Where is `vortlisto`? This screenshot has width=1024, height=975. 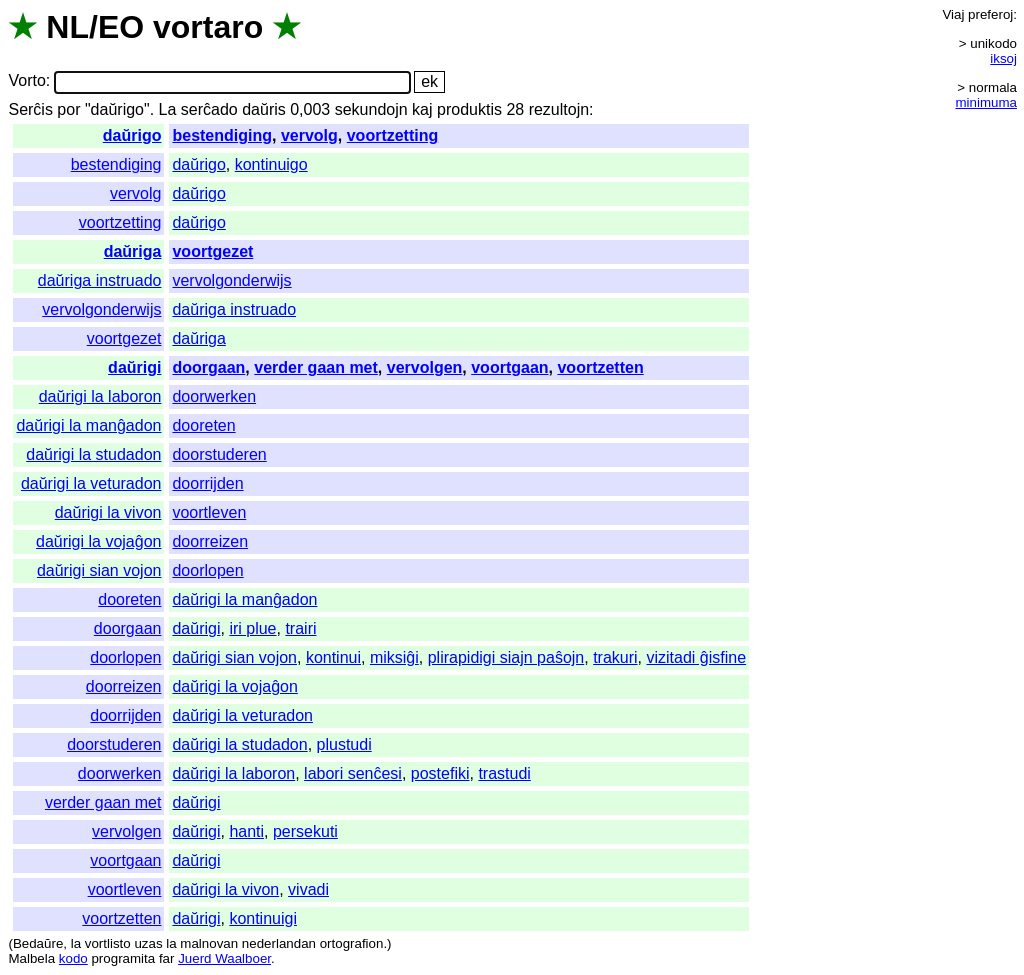 vortlisto is located at coordinates (108, 943).